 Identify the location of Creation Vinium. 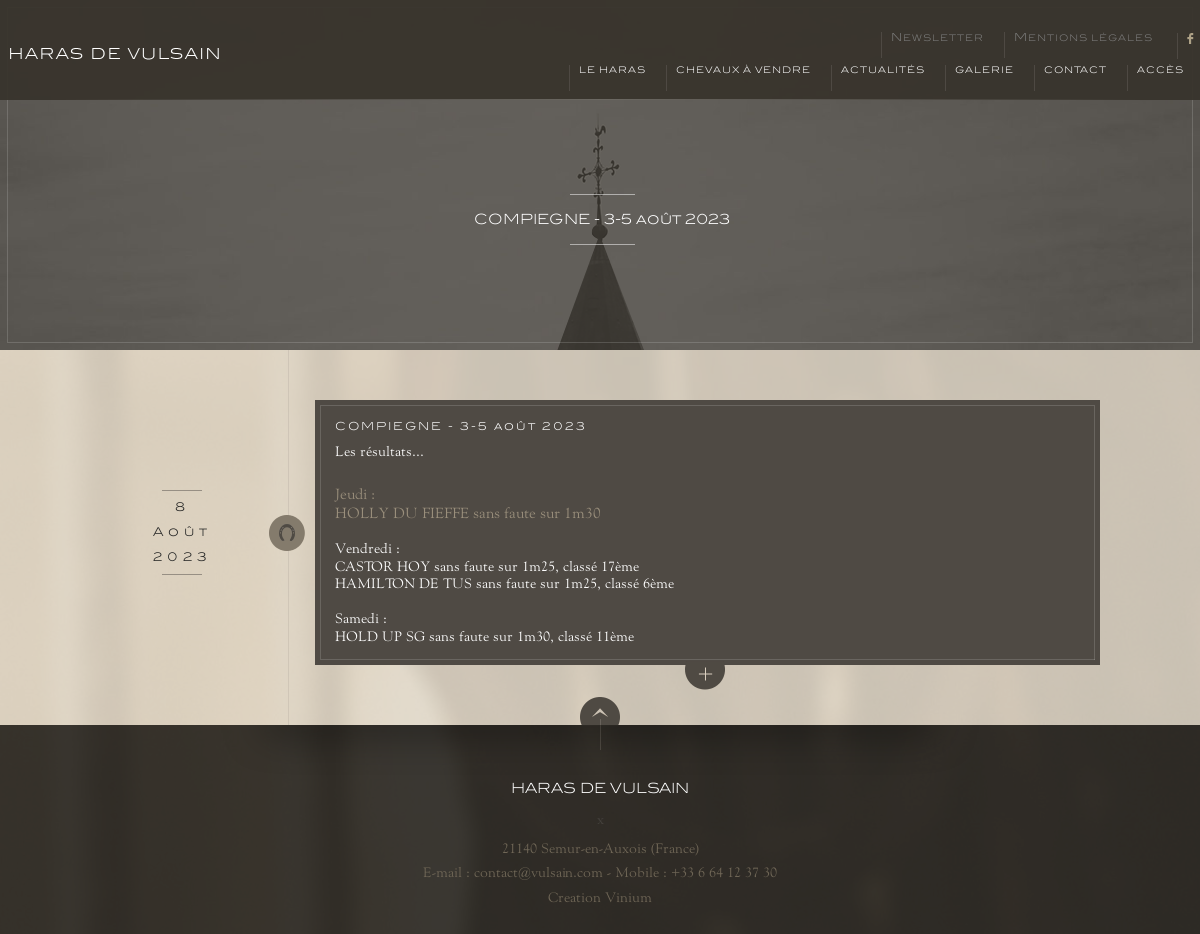
(600, 897).